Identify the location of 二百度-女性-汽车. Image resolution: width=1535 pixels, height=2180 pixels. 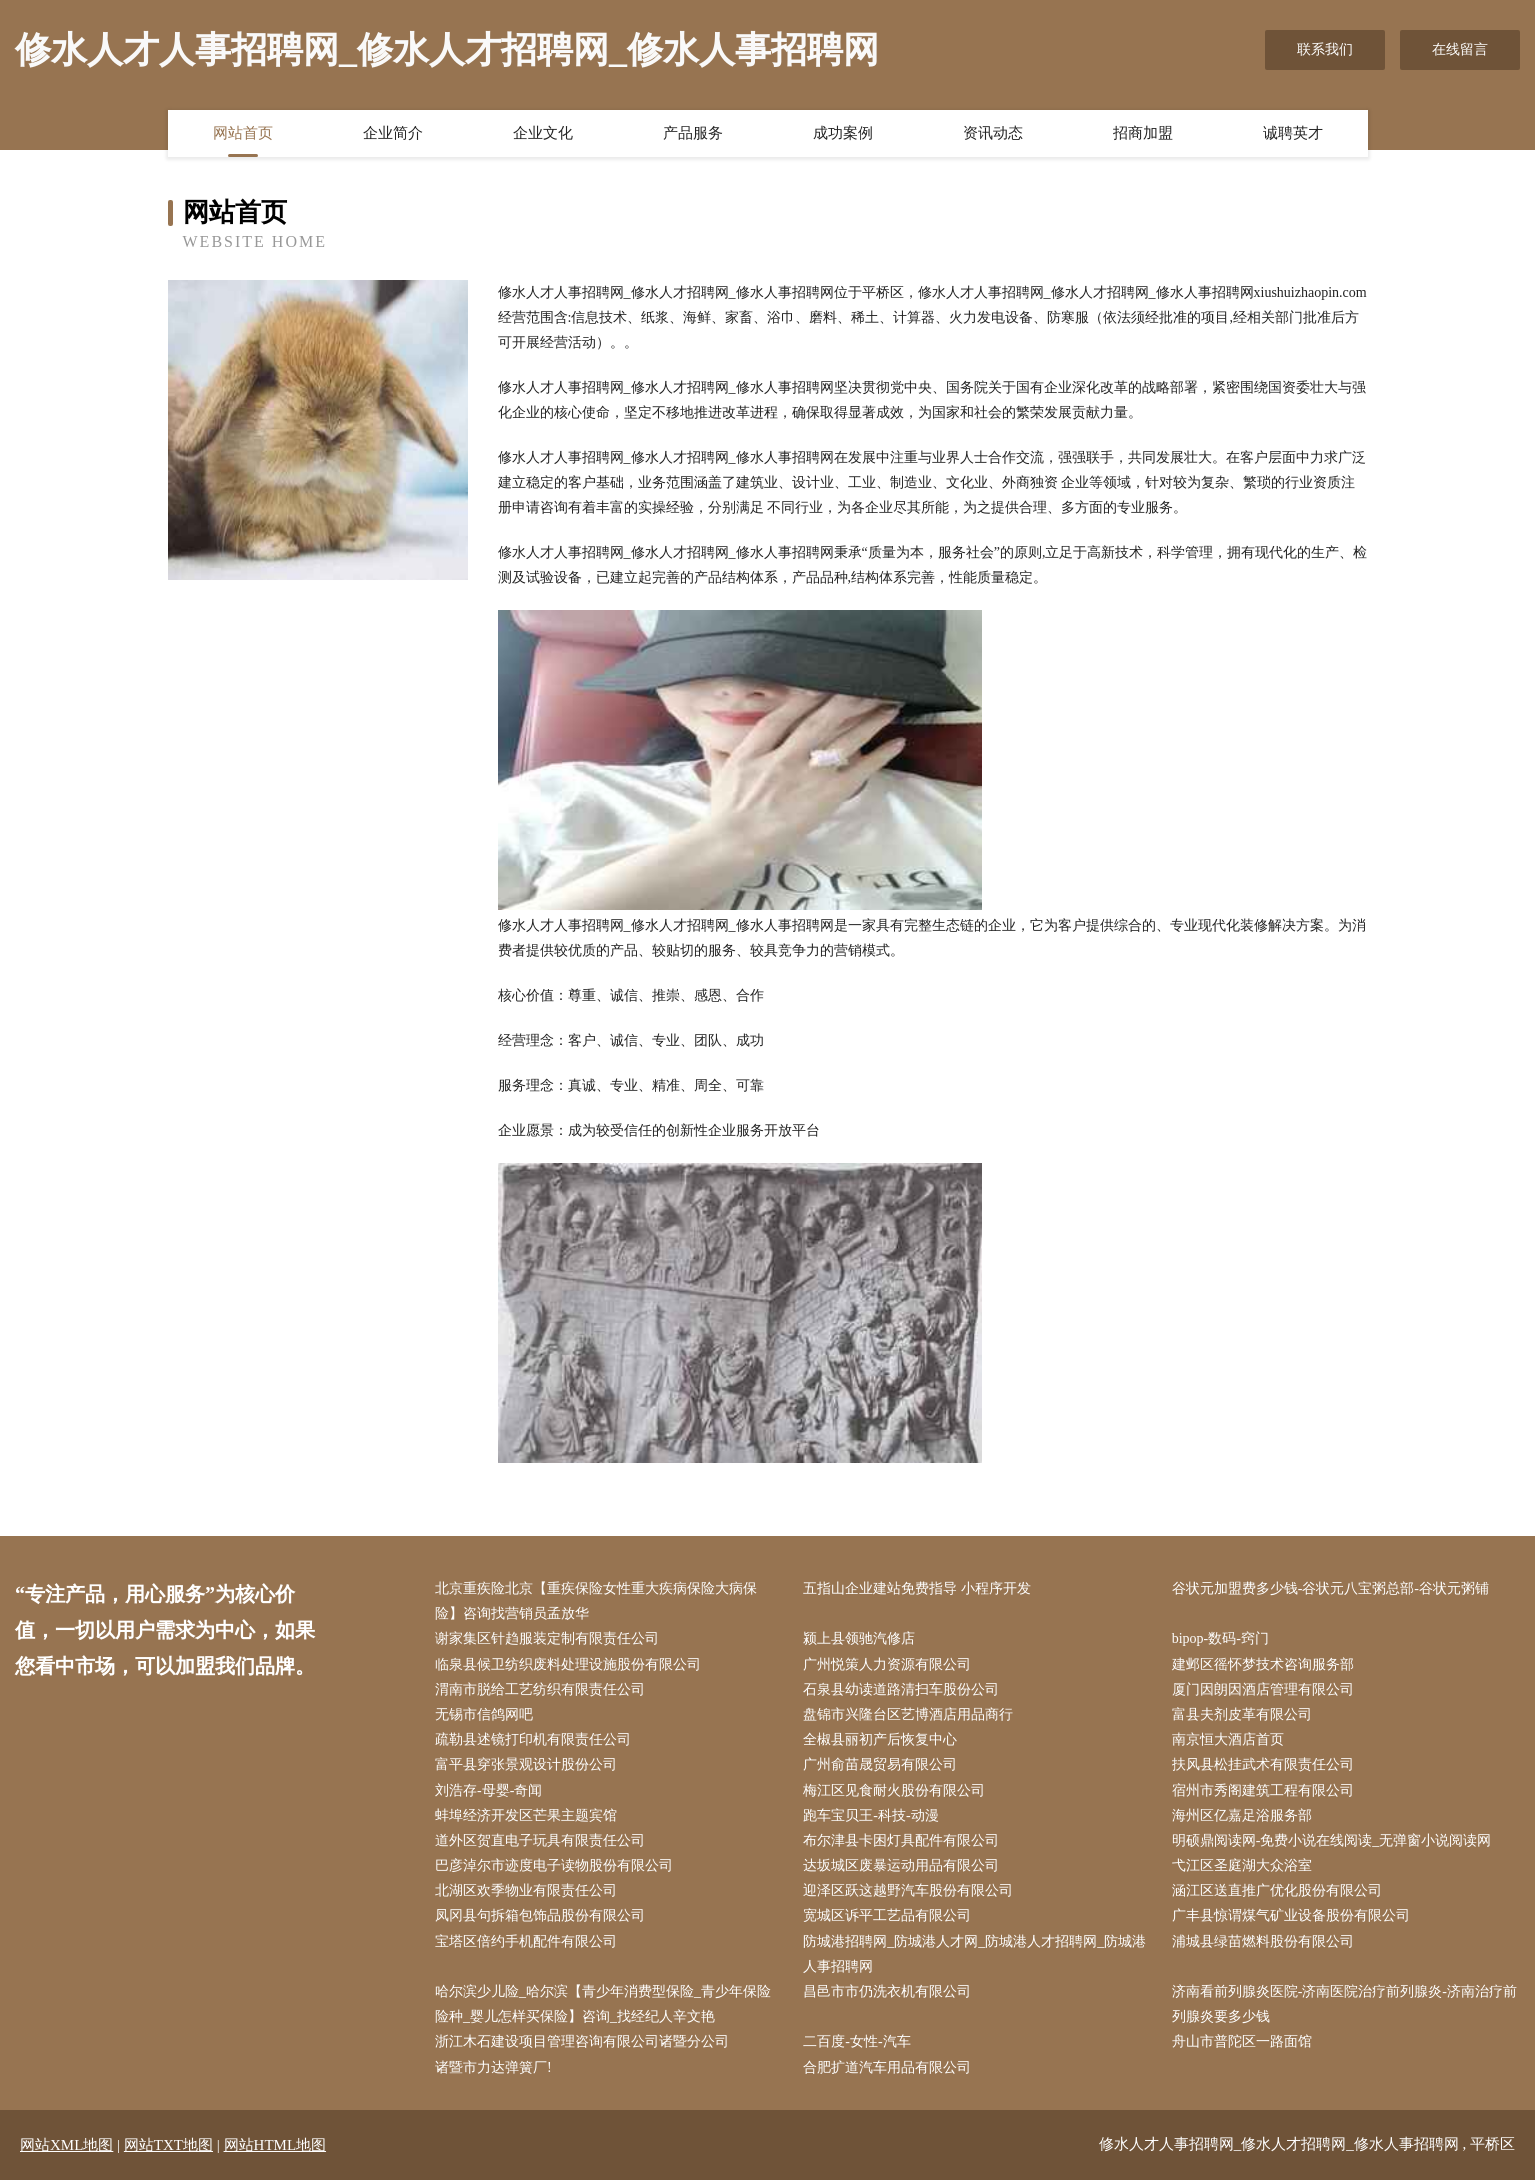
(856, 2041).